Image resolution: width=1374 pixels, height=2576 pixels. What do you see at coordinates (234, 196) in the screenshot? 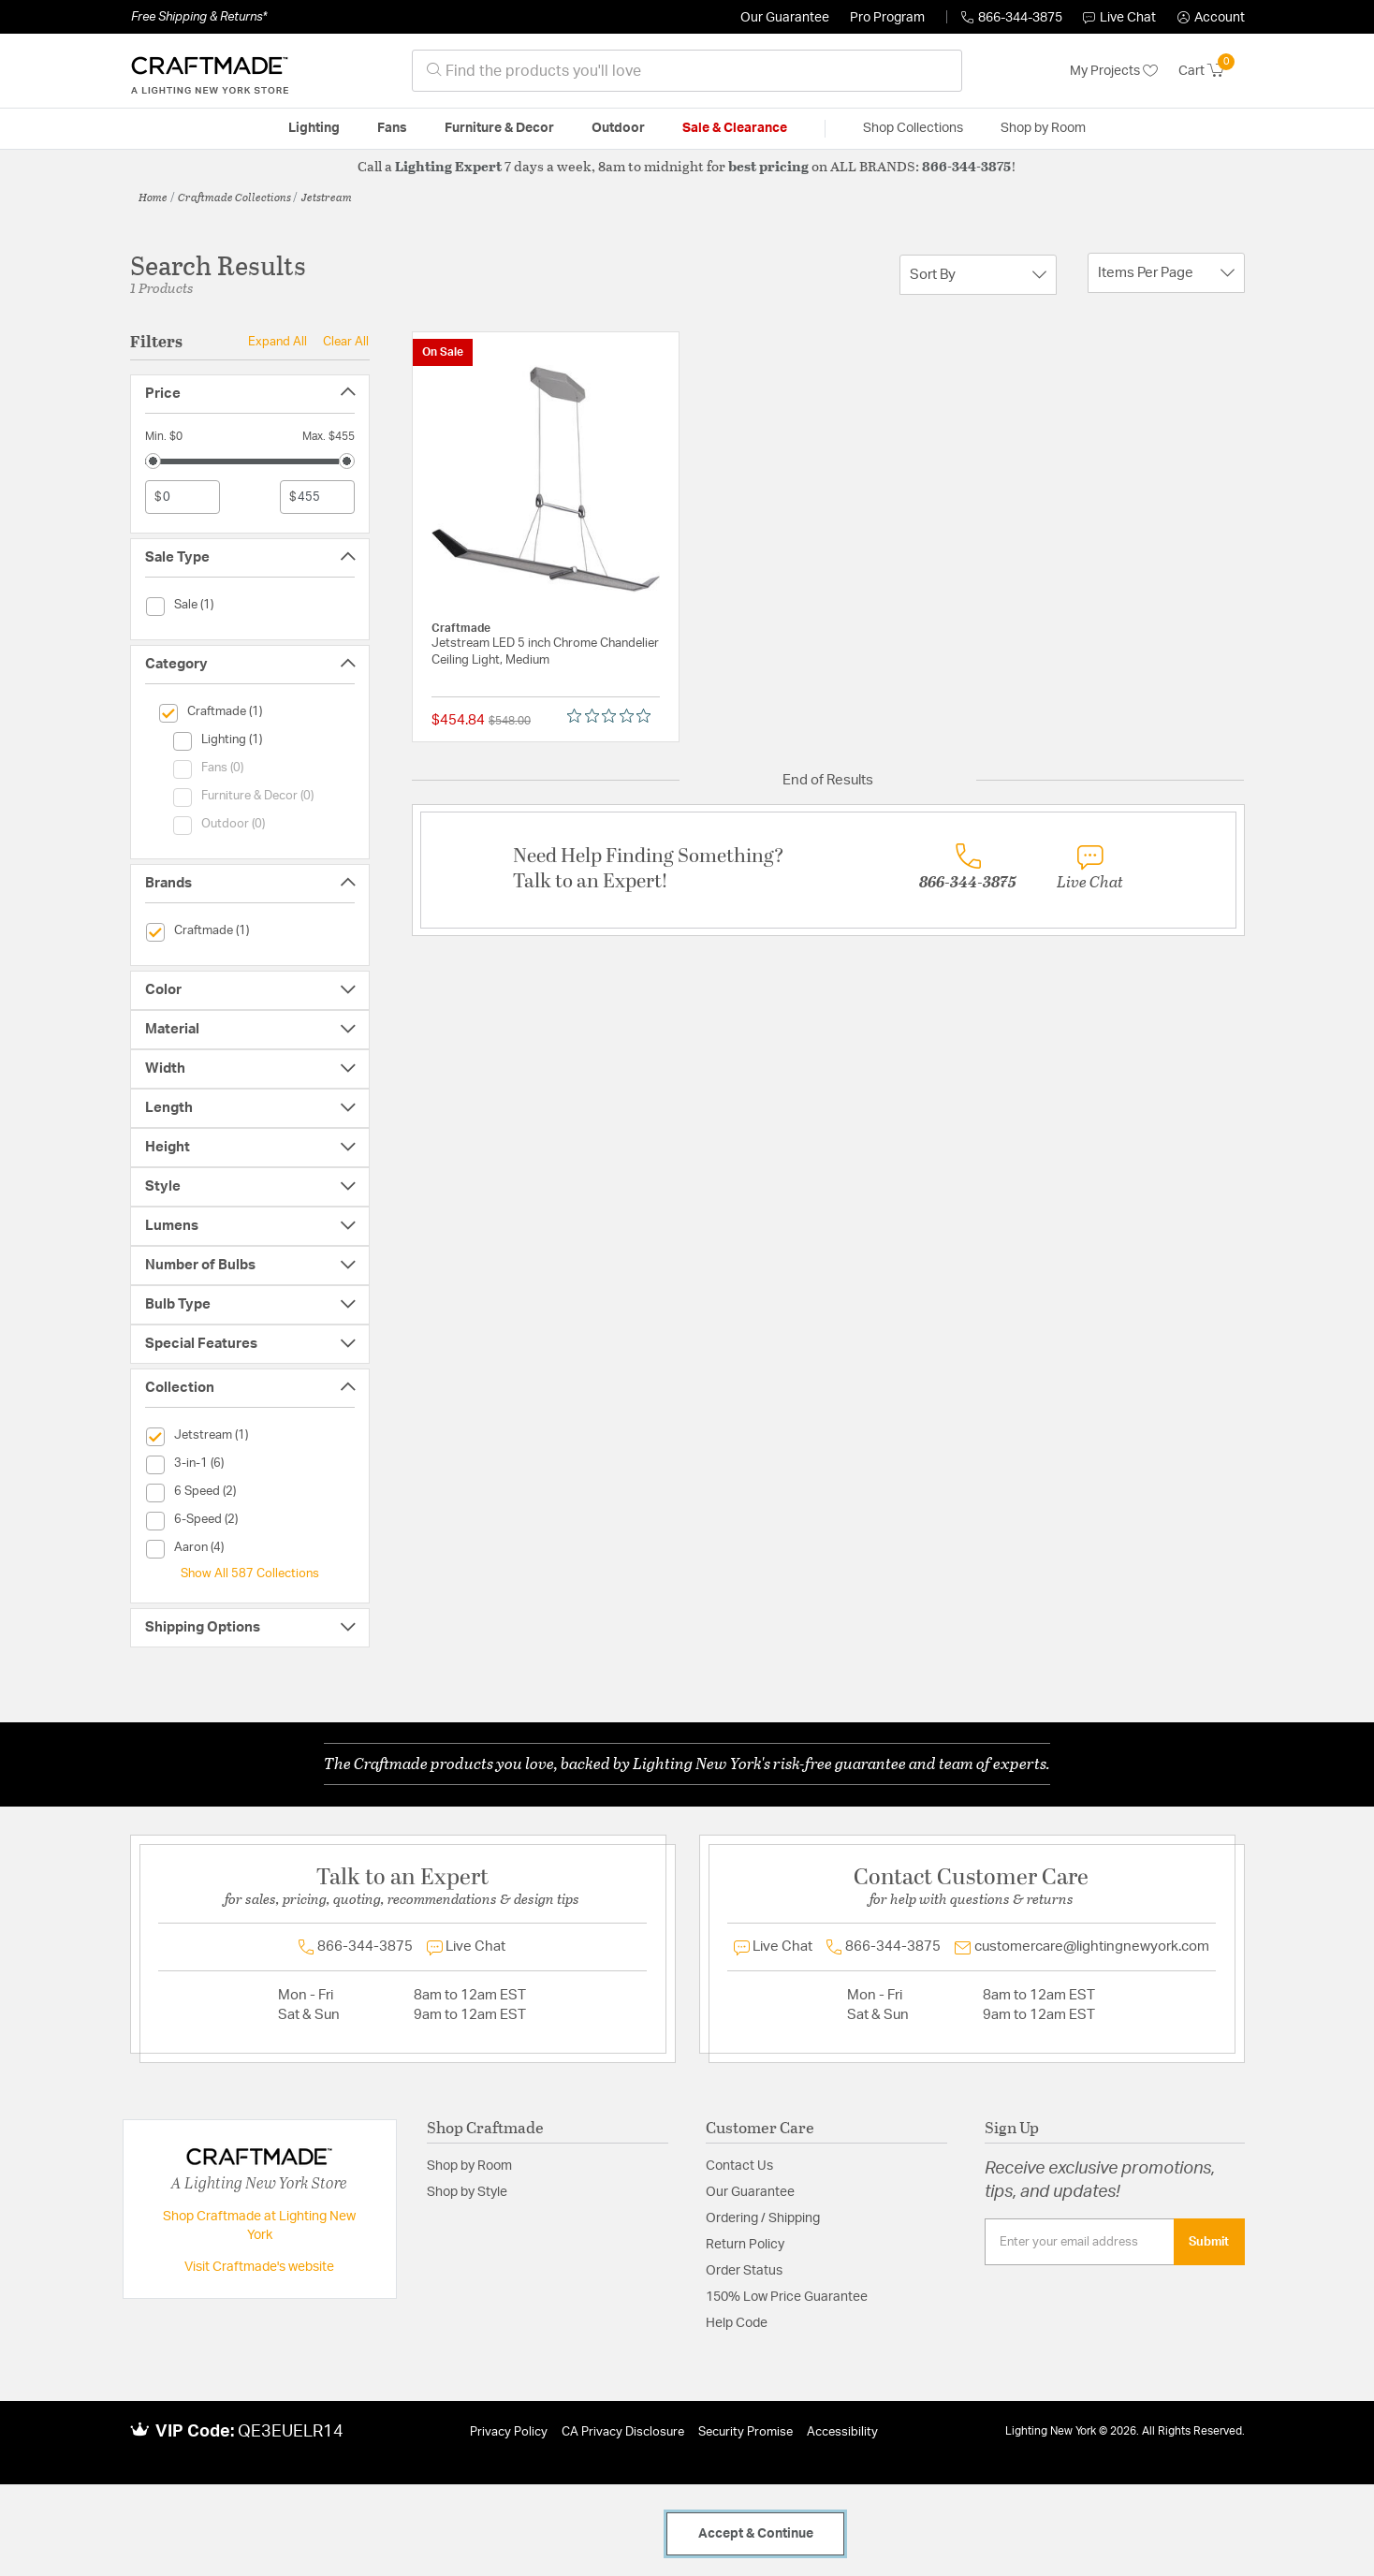
I see `Craftmade Collections` at bounding box center [234, 196].